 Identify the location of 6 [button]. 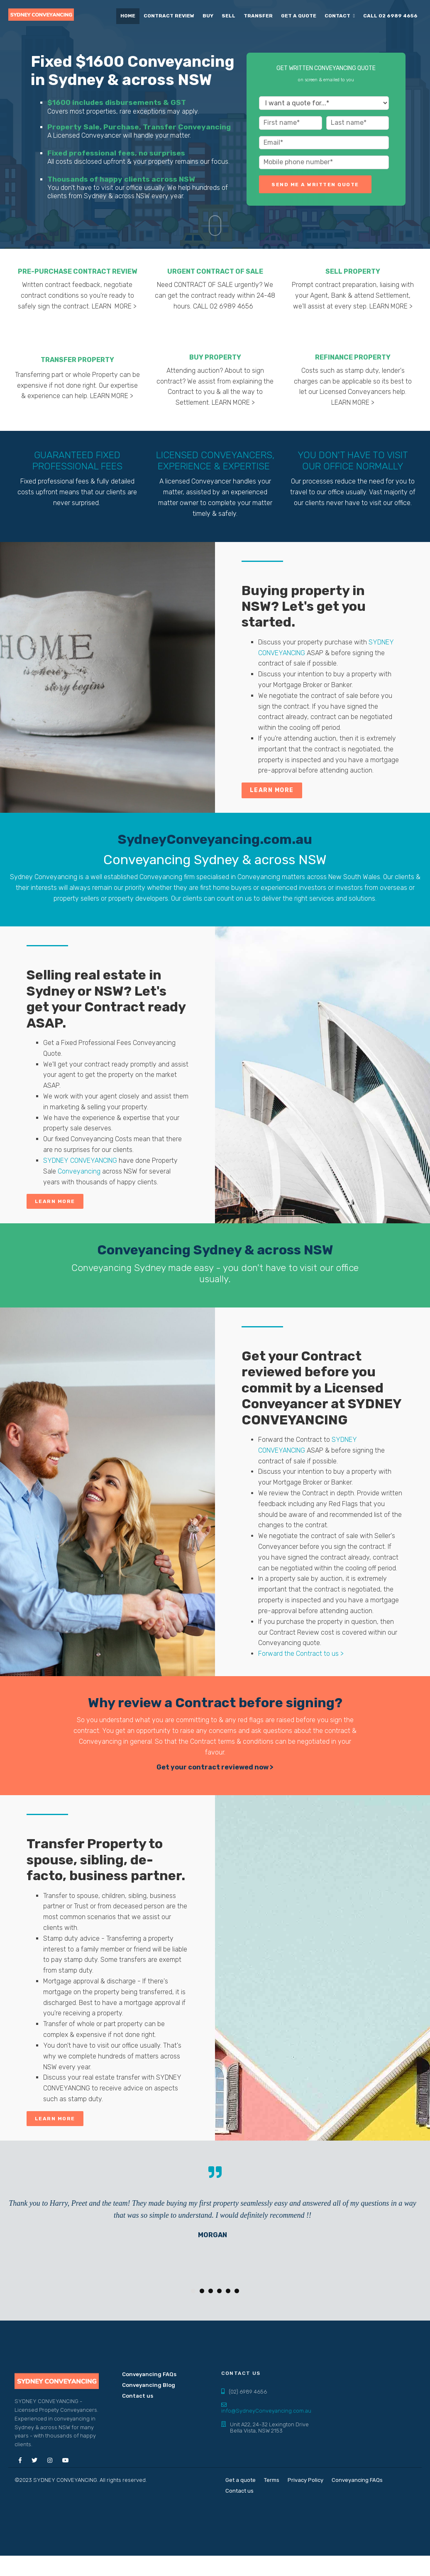
(237, 2291).